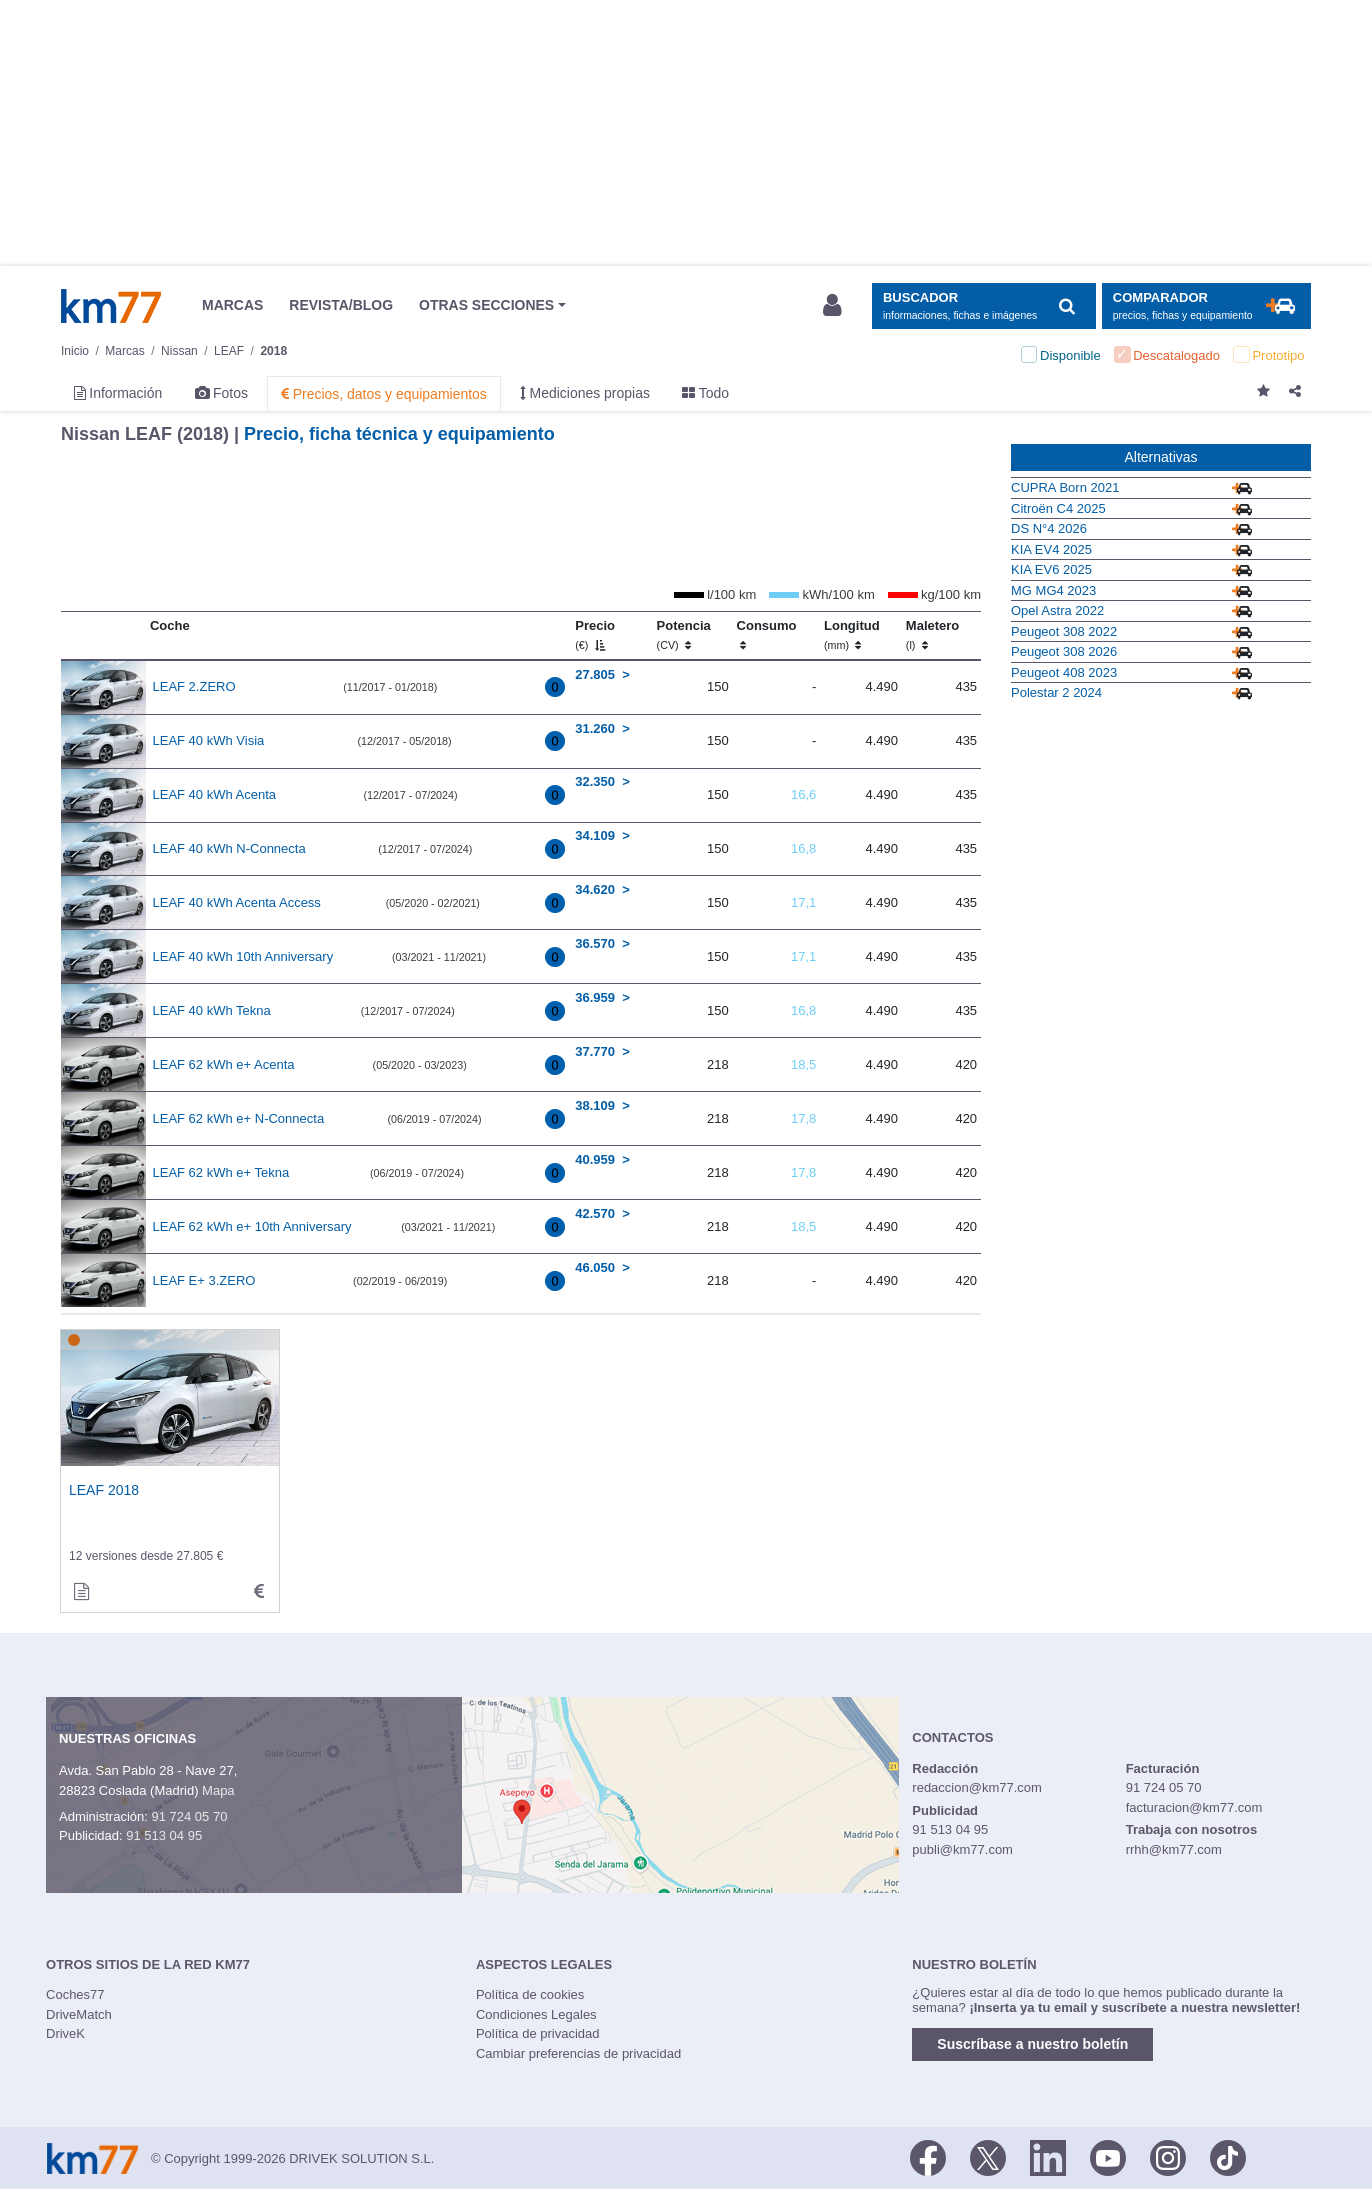 Image resolution: width=1372 pixels, height=2192 pixels. Describe the element at coordinates (1228, 2157) in the screenshot. I see `[TikTok]` at that location.